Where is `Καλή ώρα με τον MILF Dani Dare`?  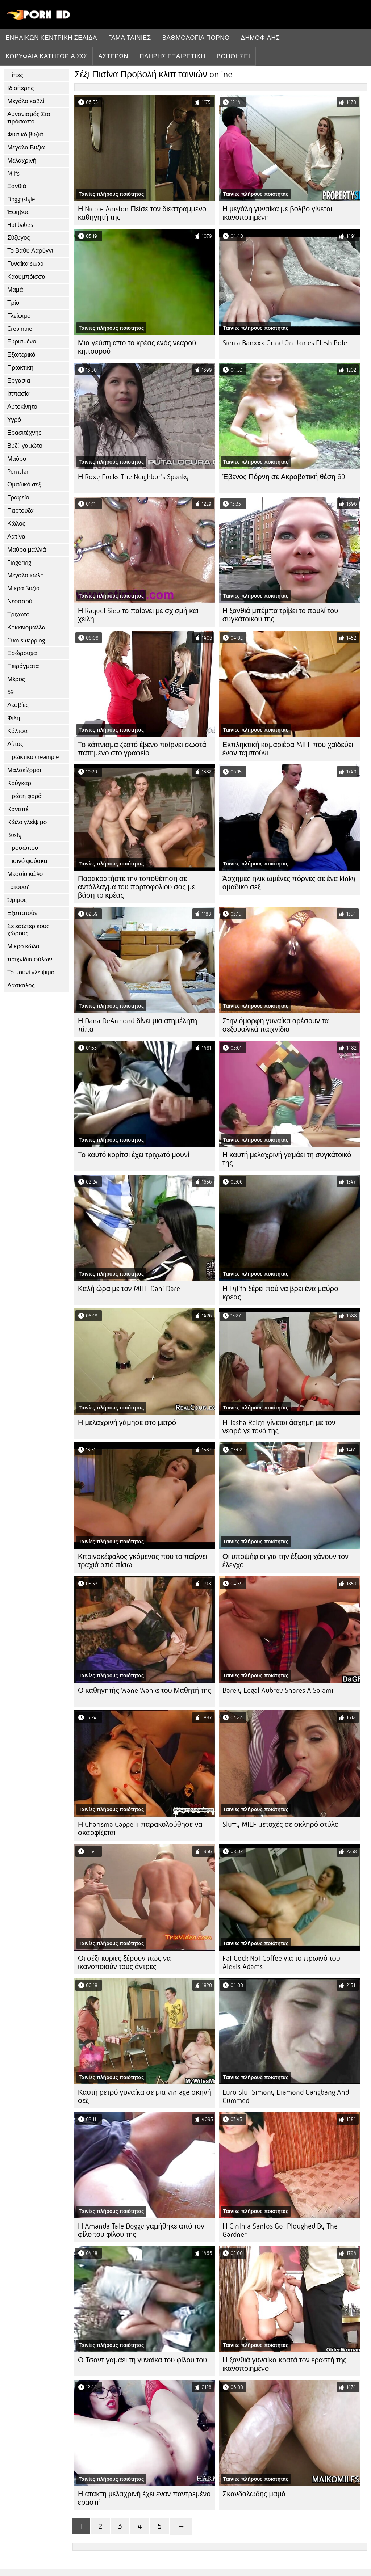 Καλή ώρα με τον MILF Dani Dare is located at coordinates (129, 1289).